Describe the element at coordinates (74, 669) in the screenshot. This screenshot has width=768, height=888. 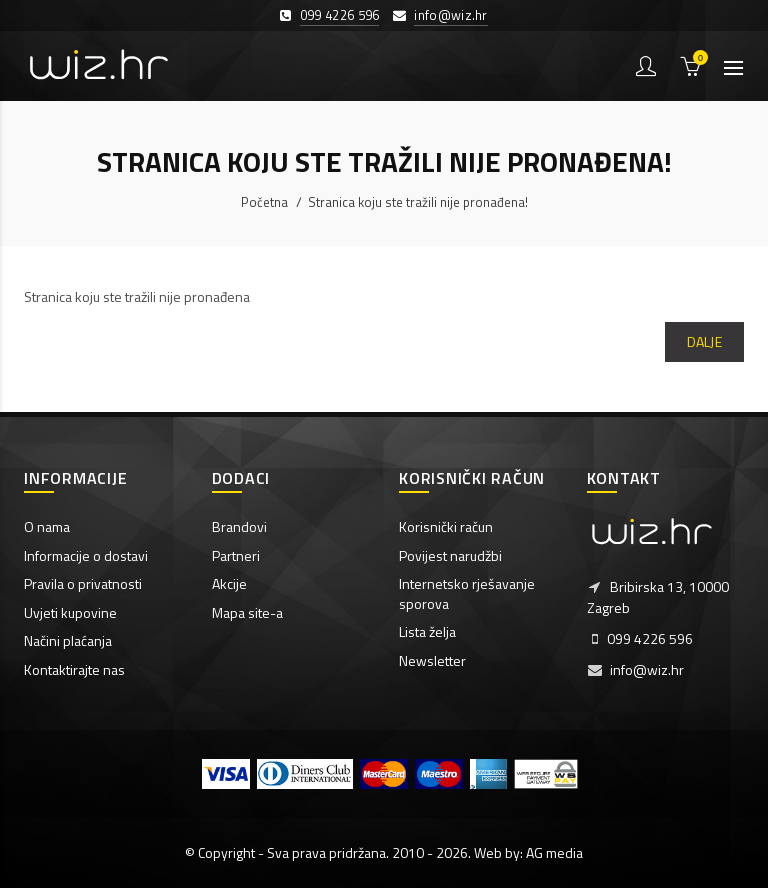
I see `Kontaktirajte nas` at that location.